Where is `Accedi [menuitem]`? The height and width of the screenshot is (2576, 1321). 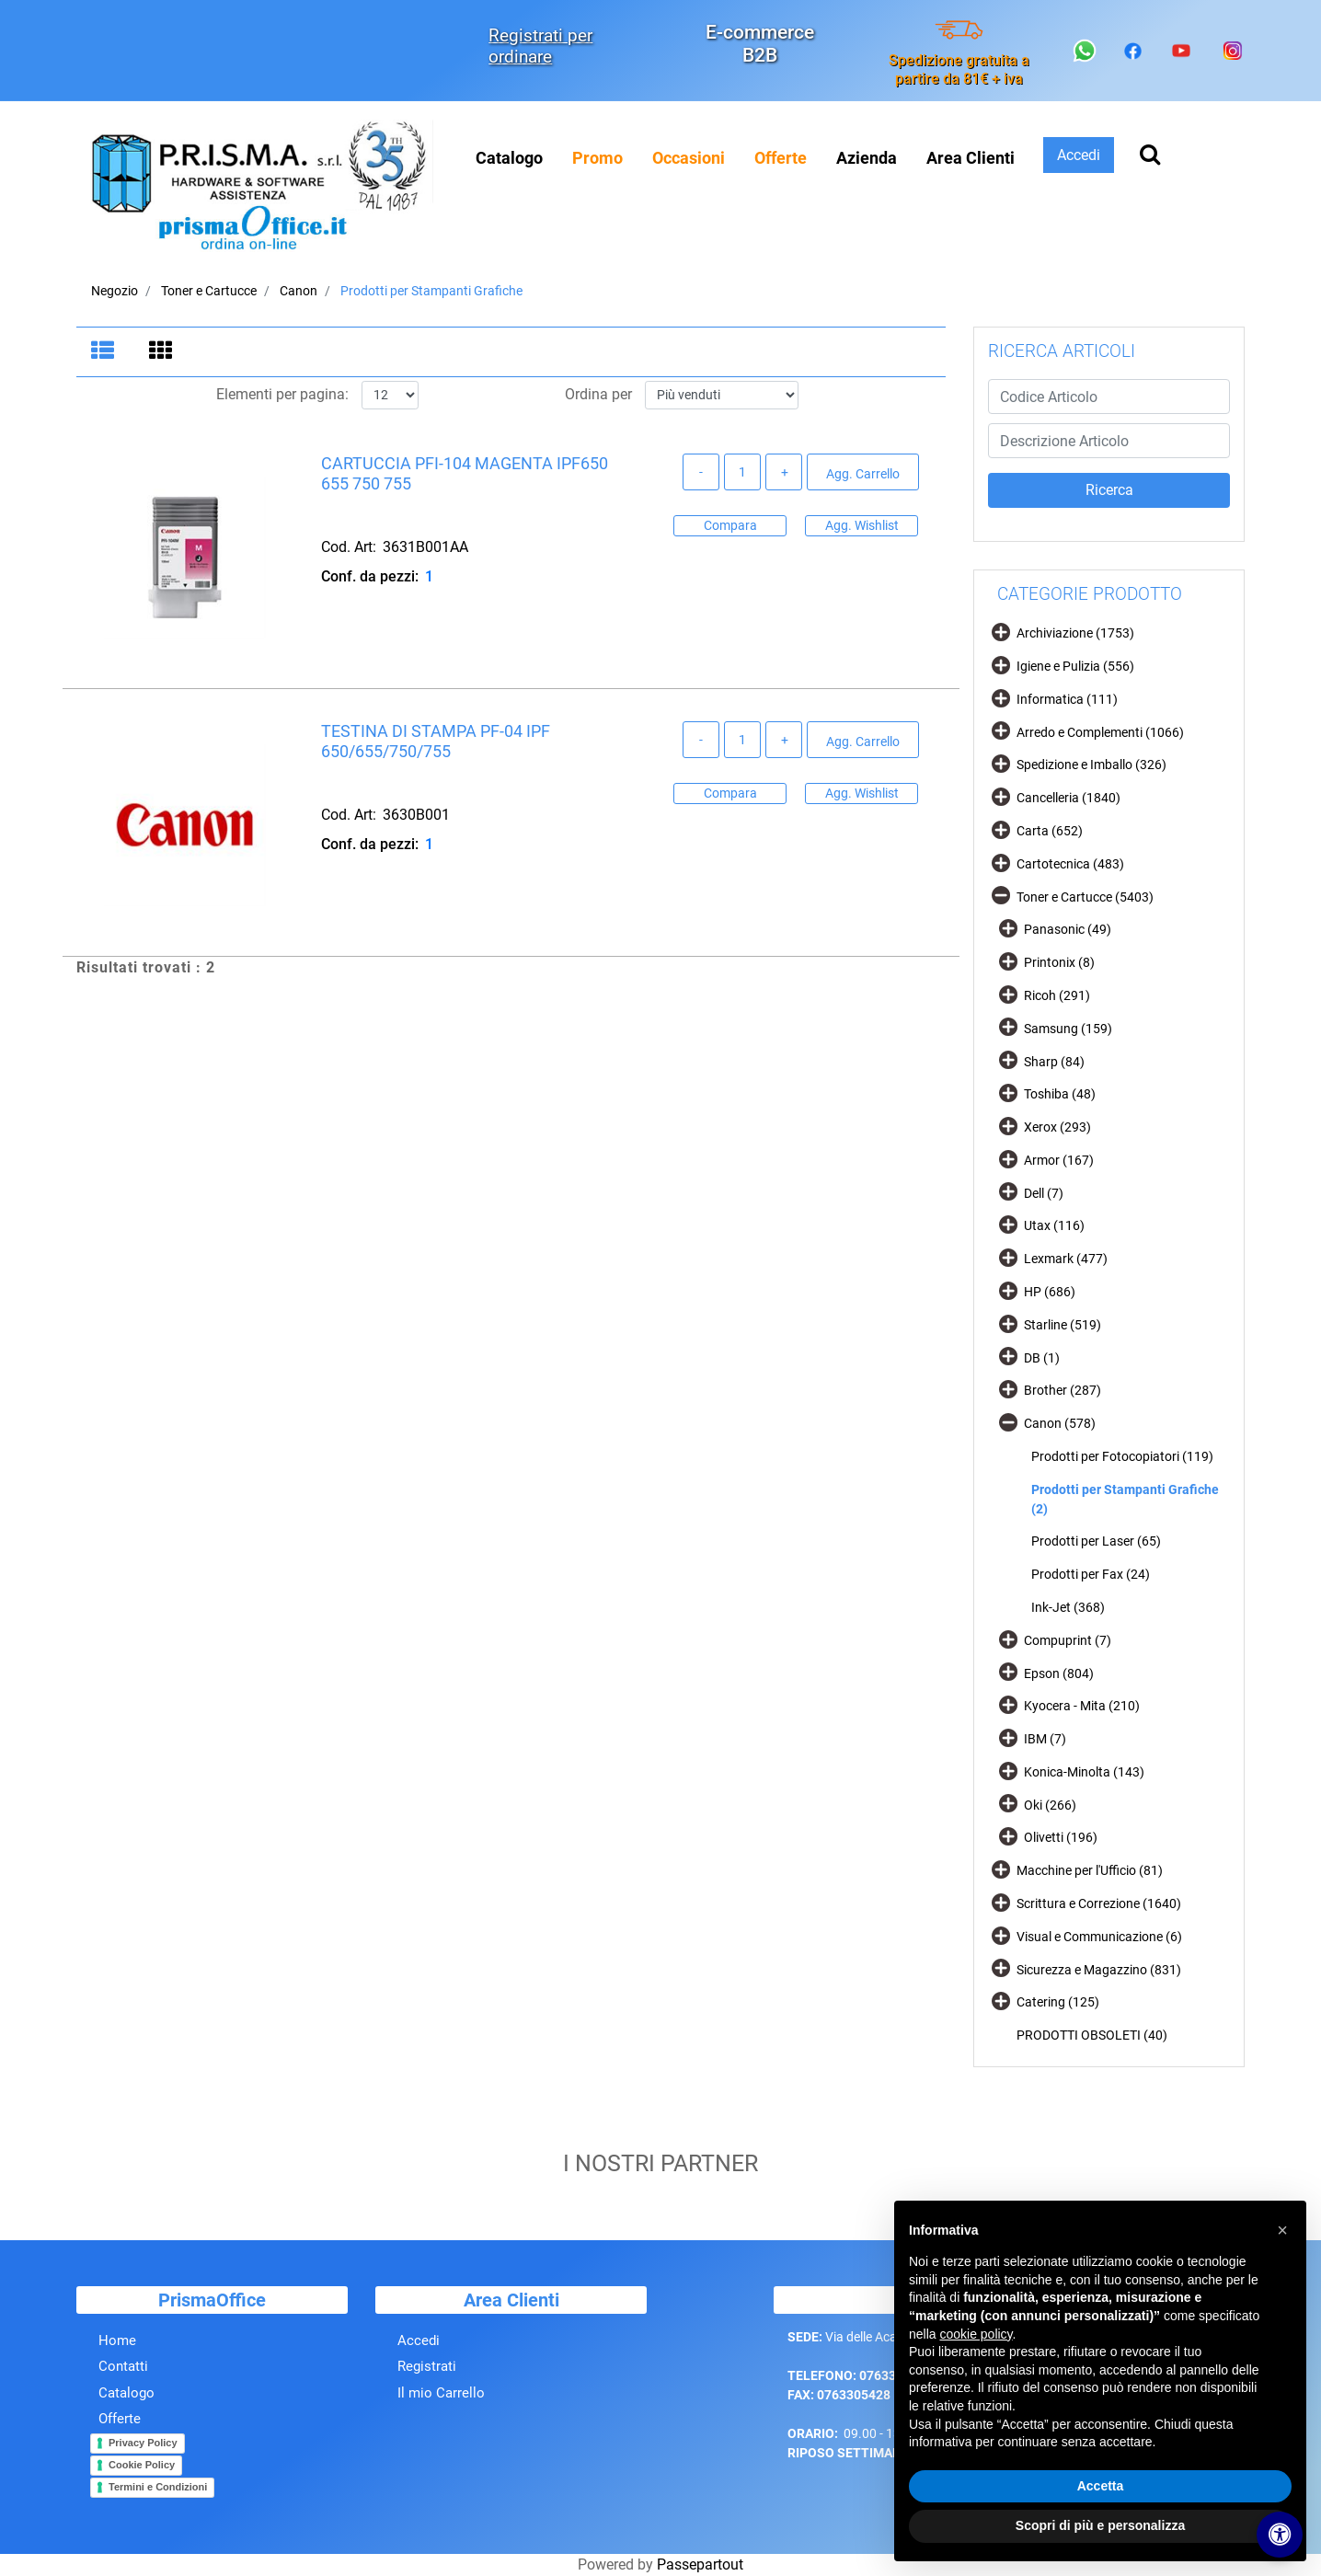
Accedi [menuitem] is located at coordinates (418, 2358).